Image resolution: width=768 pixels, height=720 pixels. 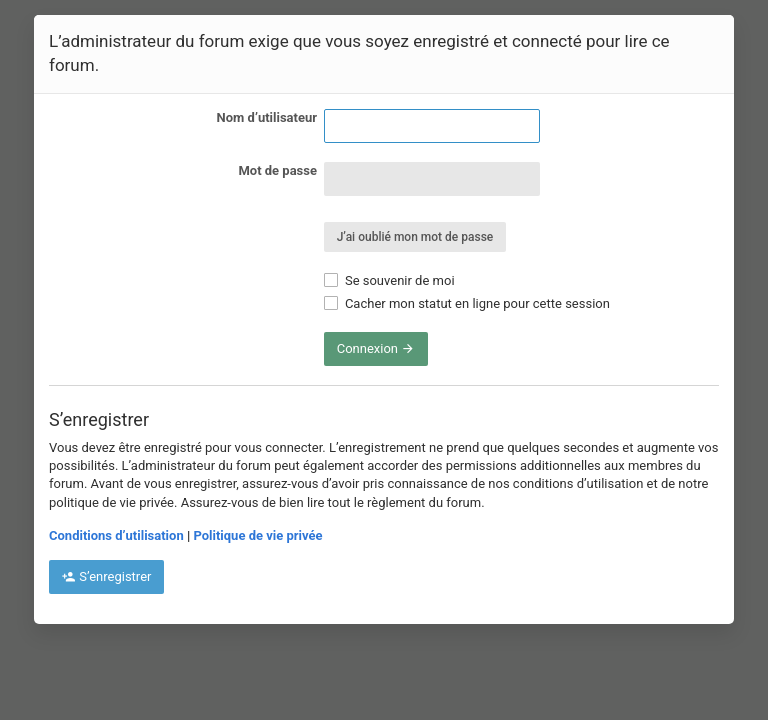 I want to click on S’enregistrer, so click(x=106, y=576).